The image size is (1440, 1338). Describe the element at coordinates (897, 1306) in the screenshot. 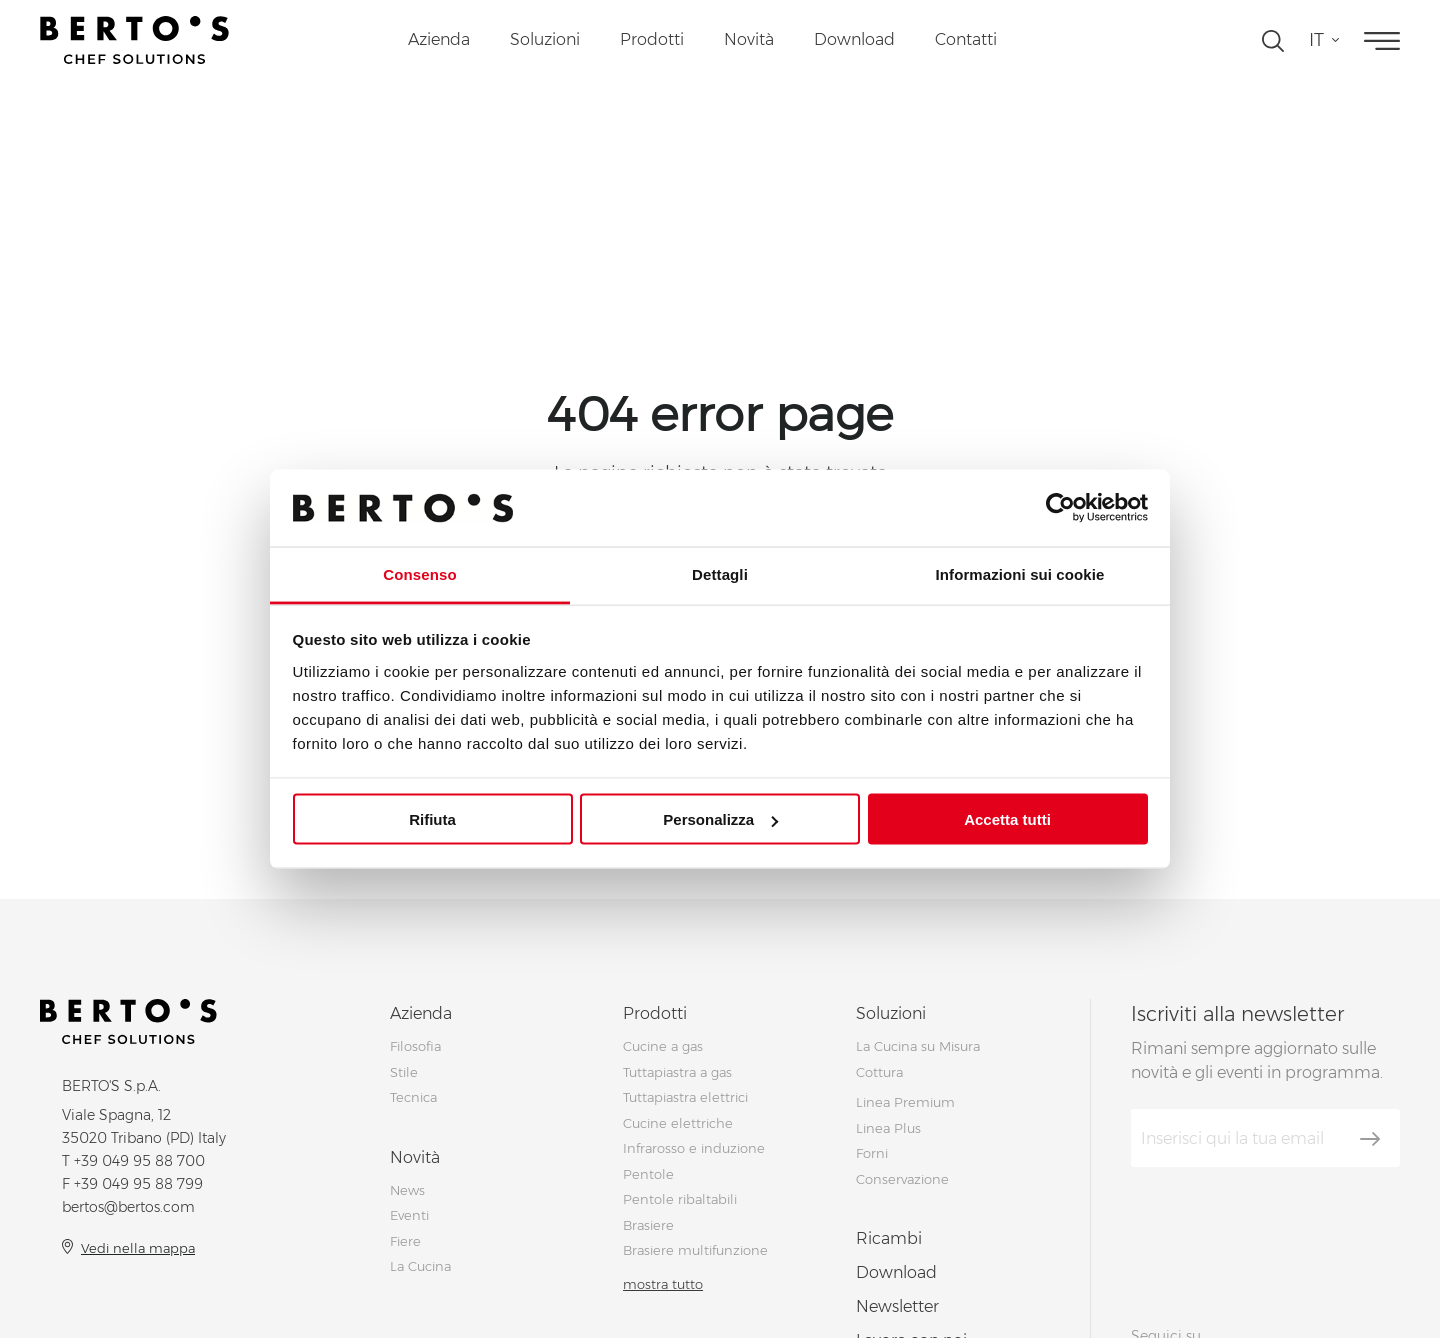

I see `Newsletter` at that location.